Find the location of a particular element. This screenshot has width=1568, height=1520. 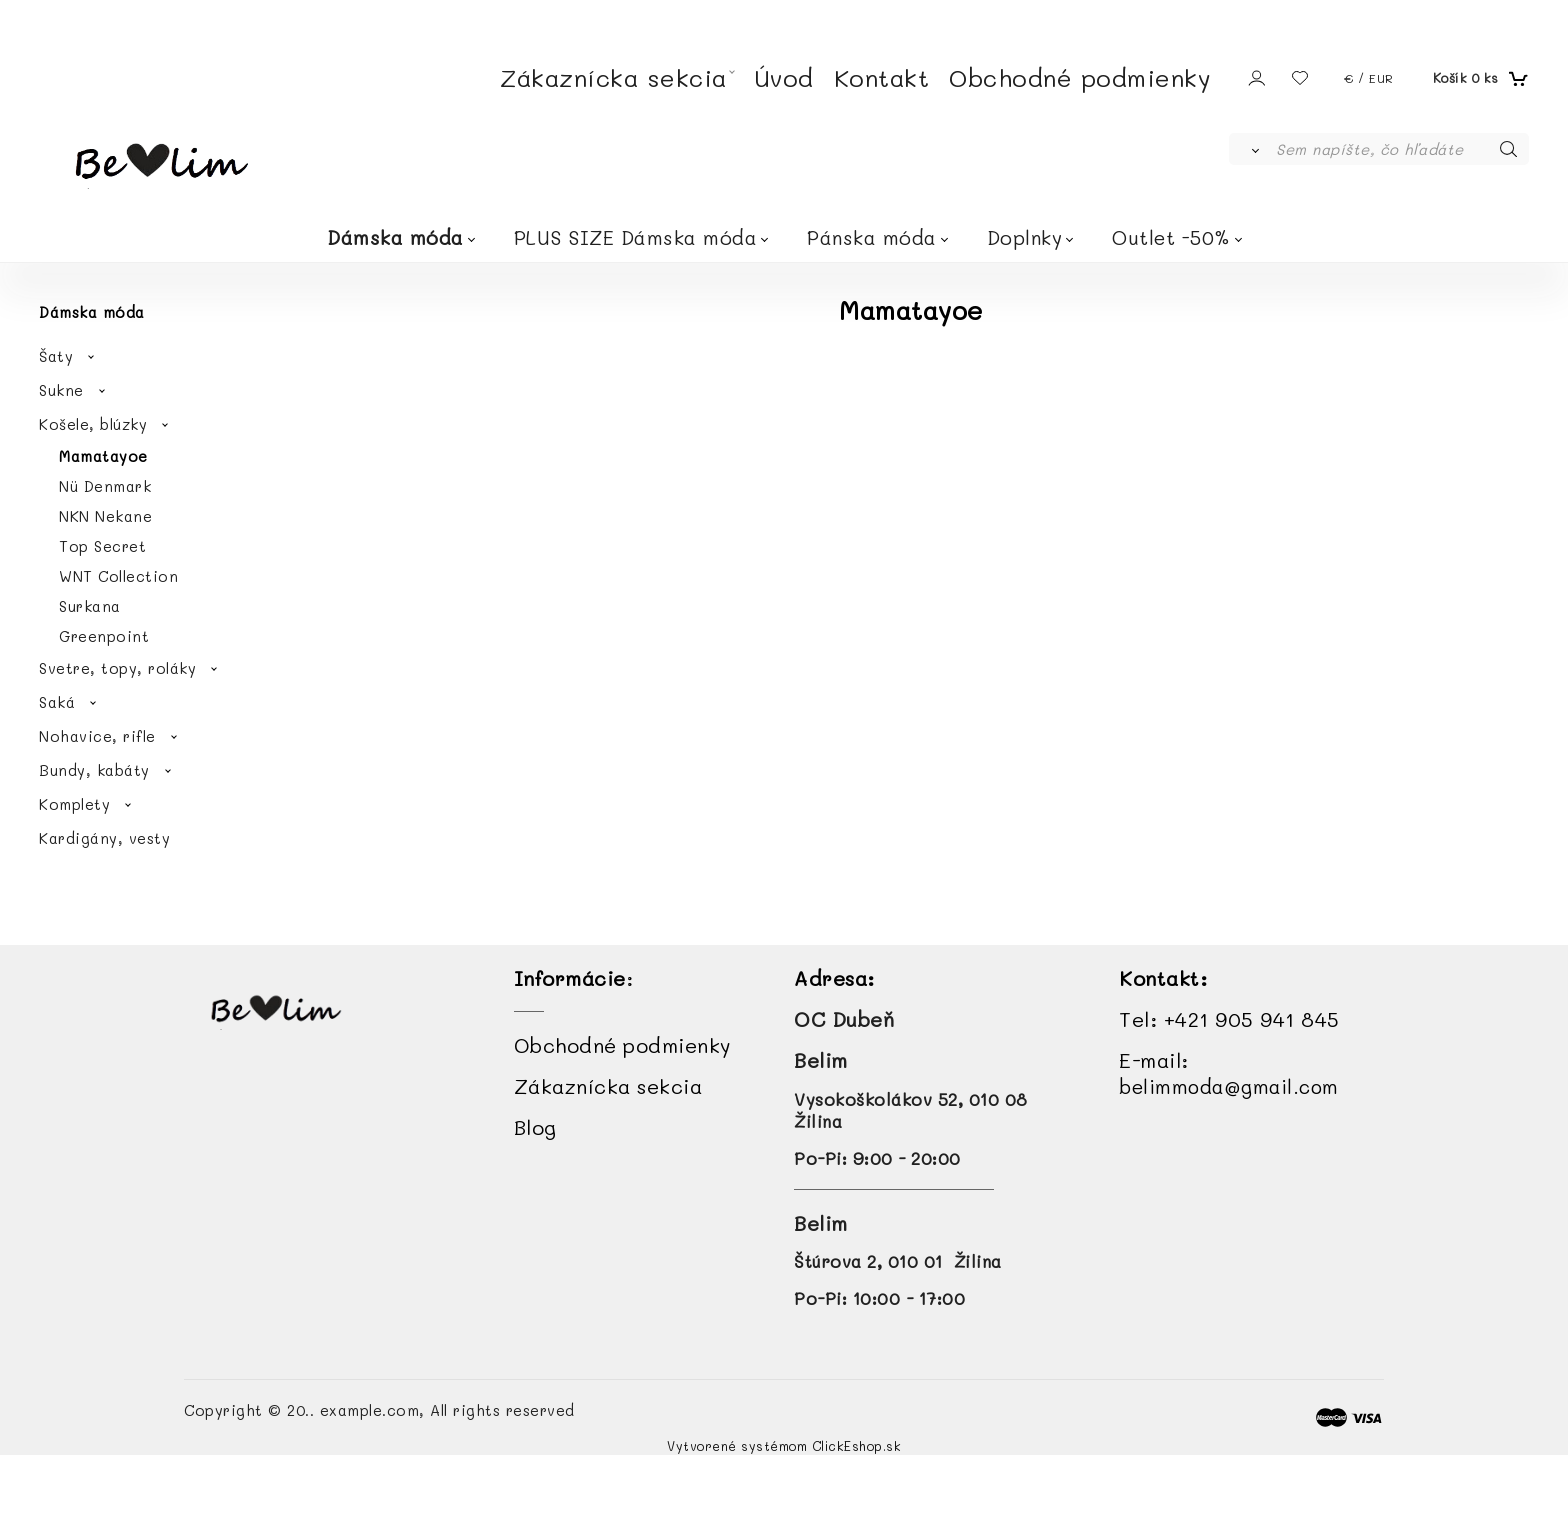

Blog is located at coordinates (535, 1127).